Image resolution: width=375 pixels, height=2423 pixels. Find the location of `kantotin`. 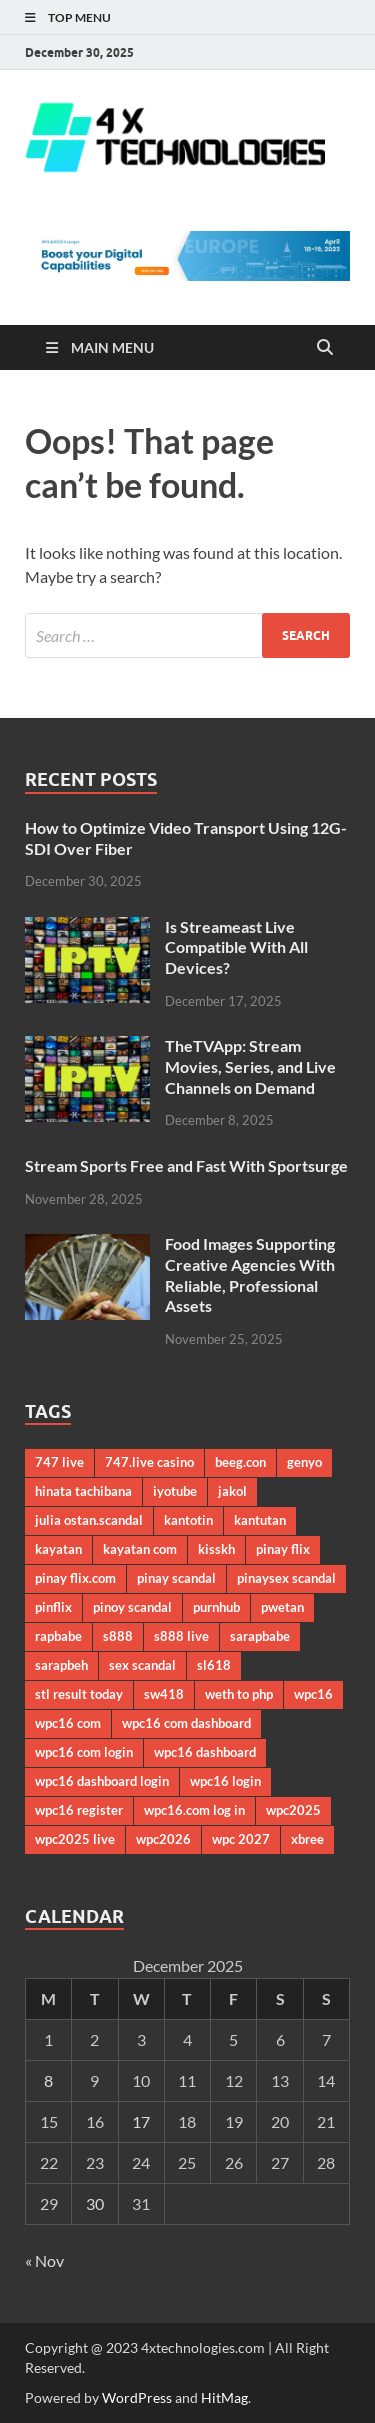

kantotin is located at coordinates (188, 1520).